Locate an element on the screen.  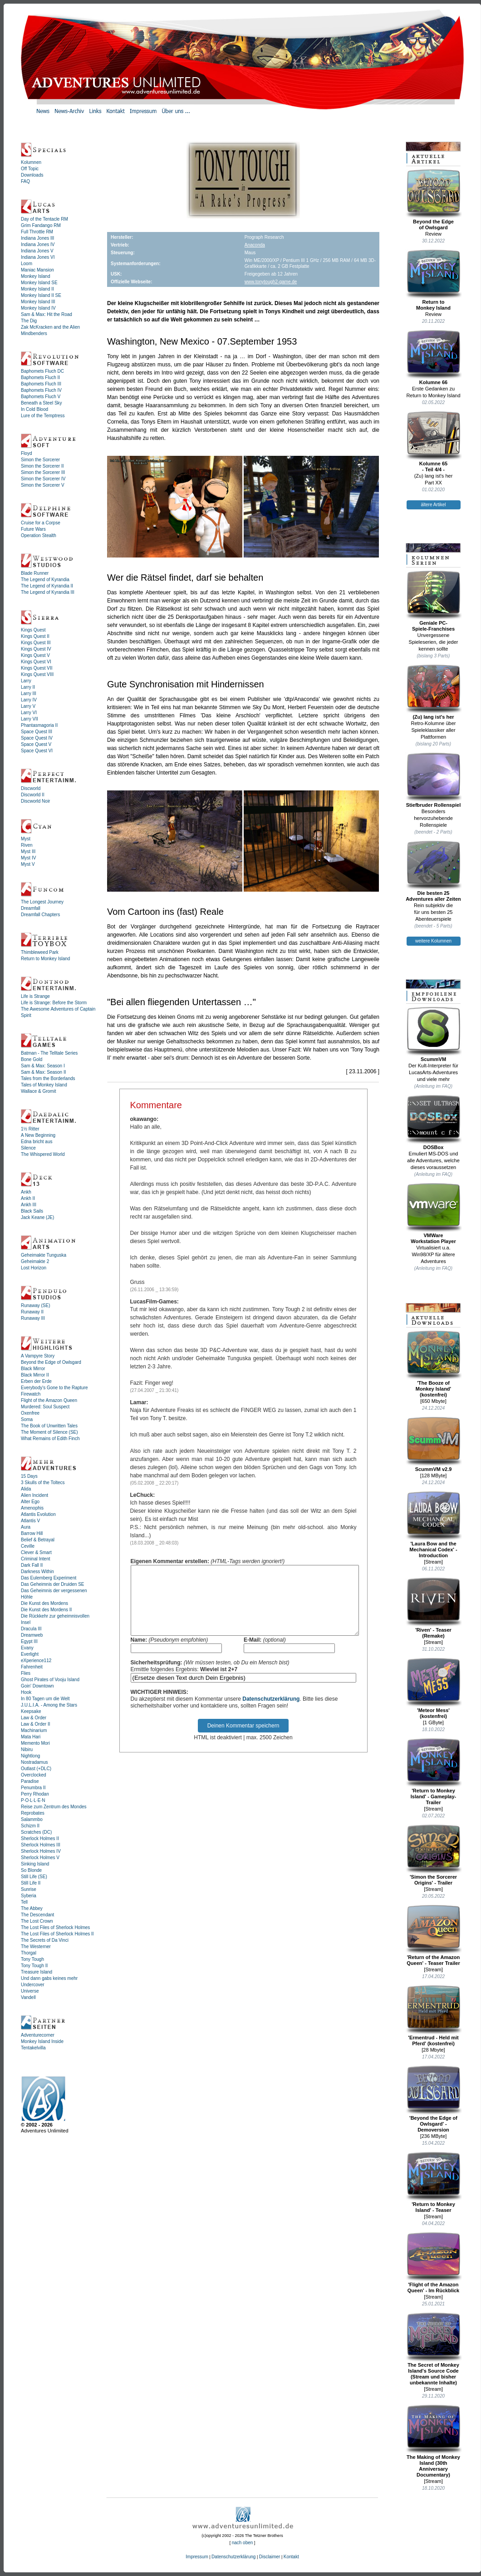
Future Wars is located at coordinates (33, 529).